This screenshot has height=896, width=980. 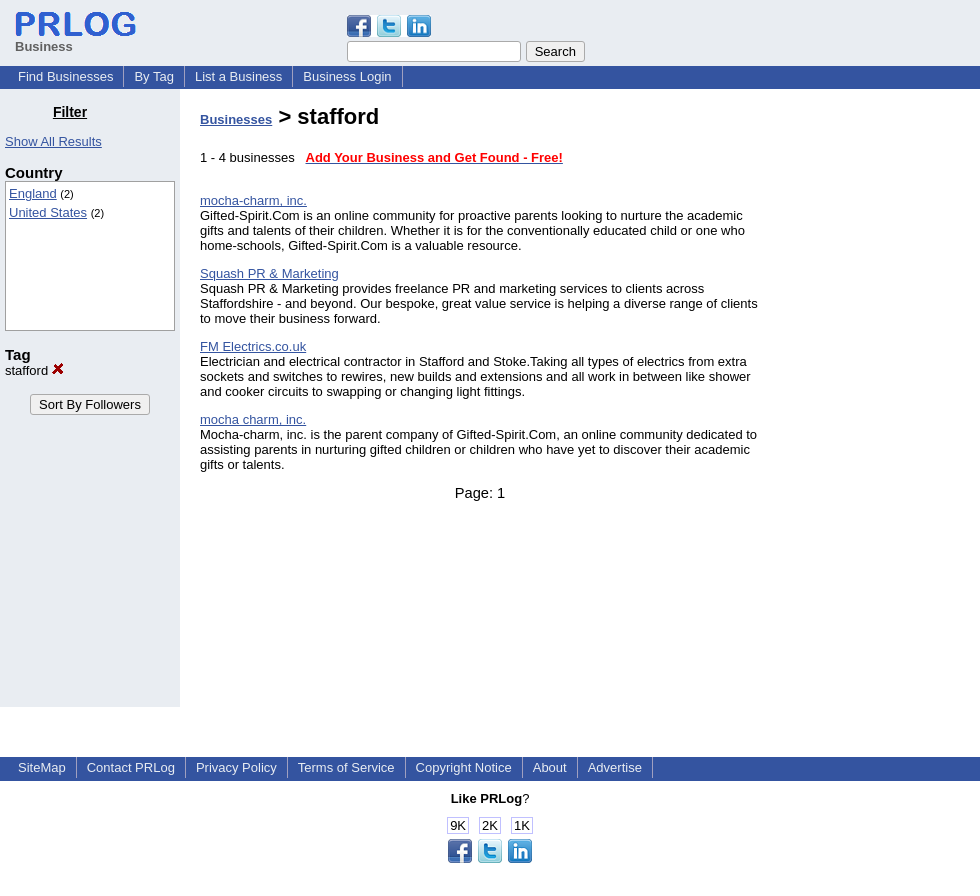 What do you see at coordinates (236, 119) in the screenshot?
I see `Businesses` at bounding box center [236, 119].